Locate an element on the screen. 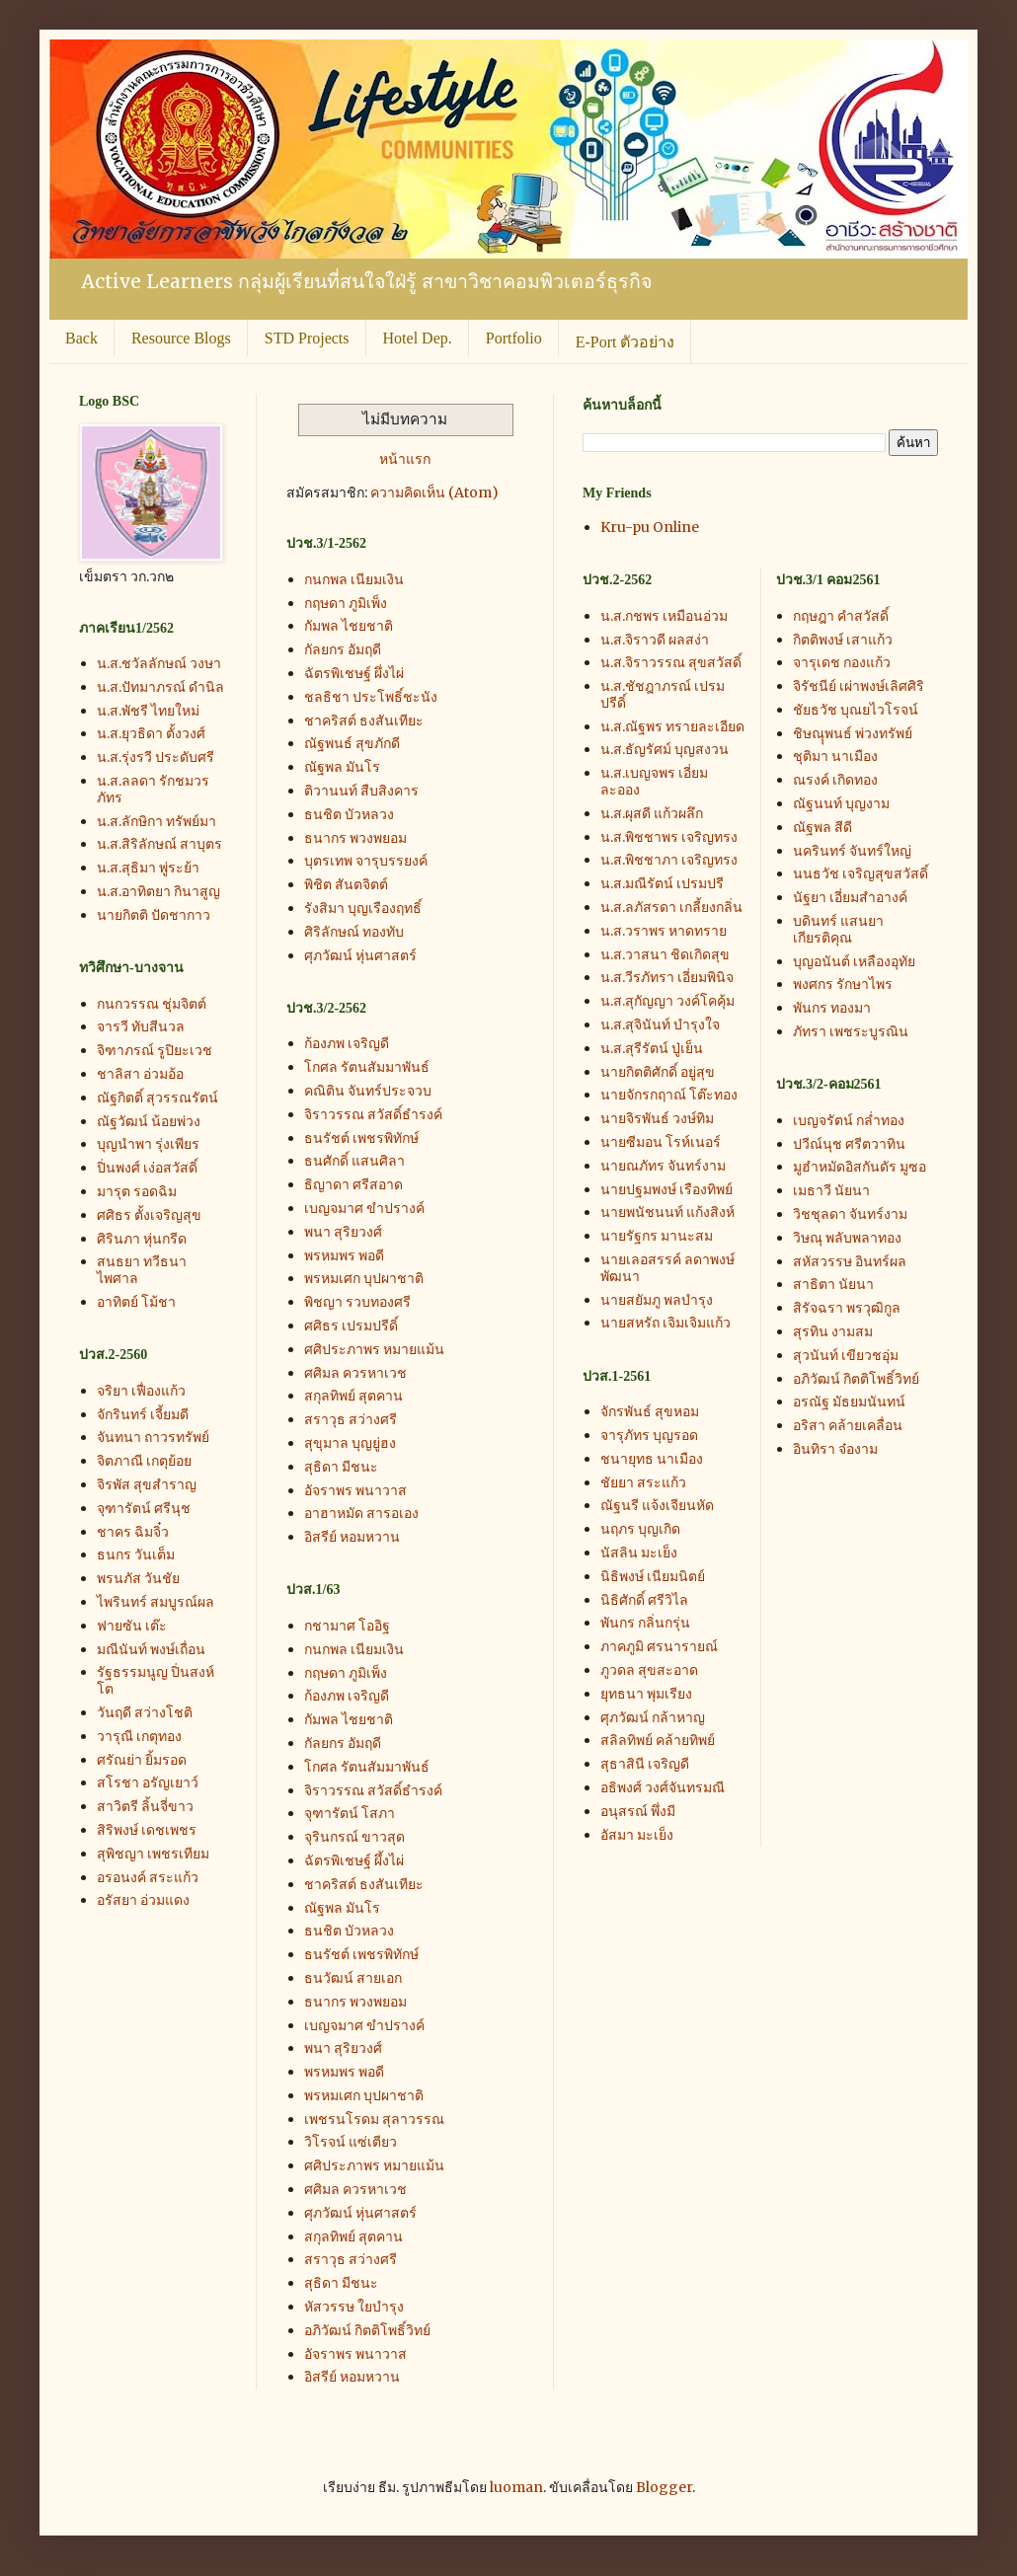 This screenshot has width=1017, height=2576. โกศล รัตนสัมมาพันธ์ is located at coordinates (367, 1067).